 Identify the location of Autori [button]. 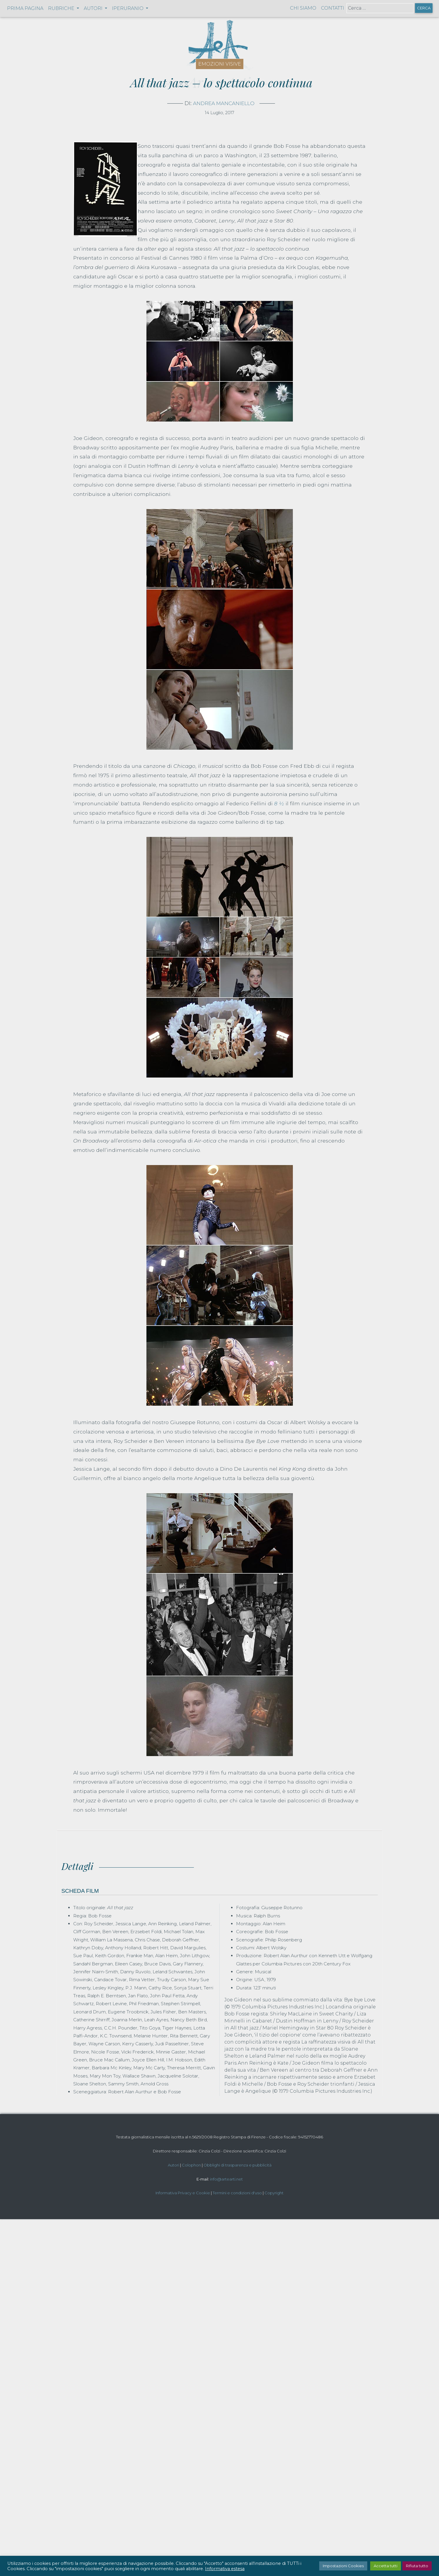
(94, 8).